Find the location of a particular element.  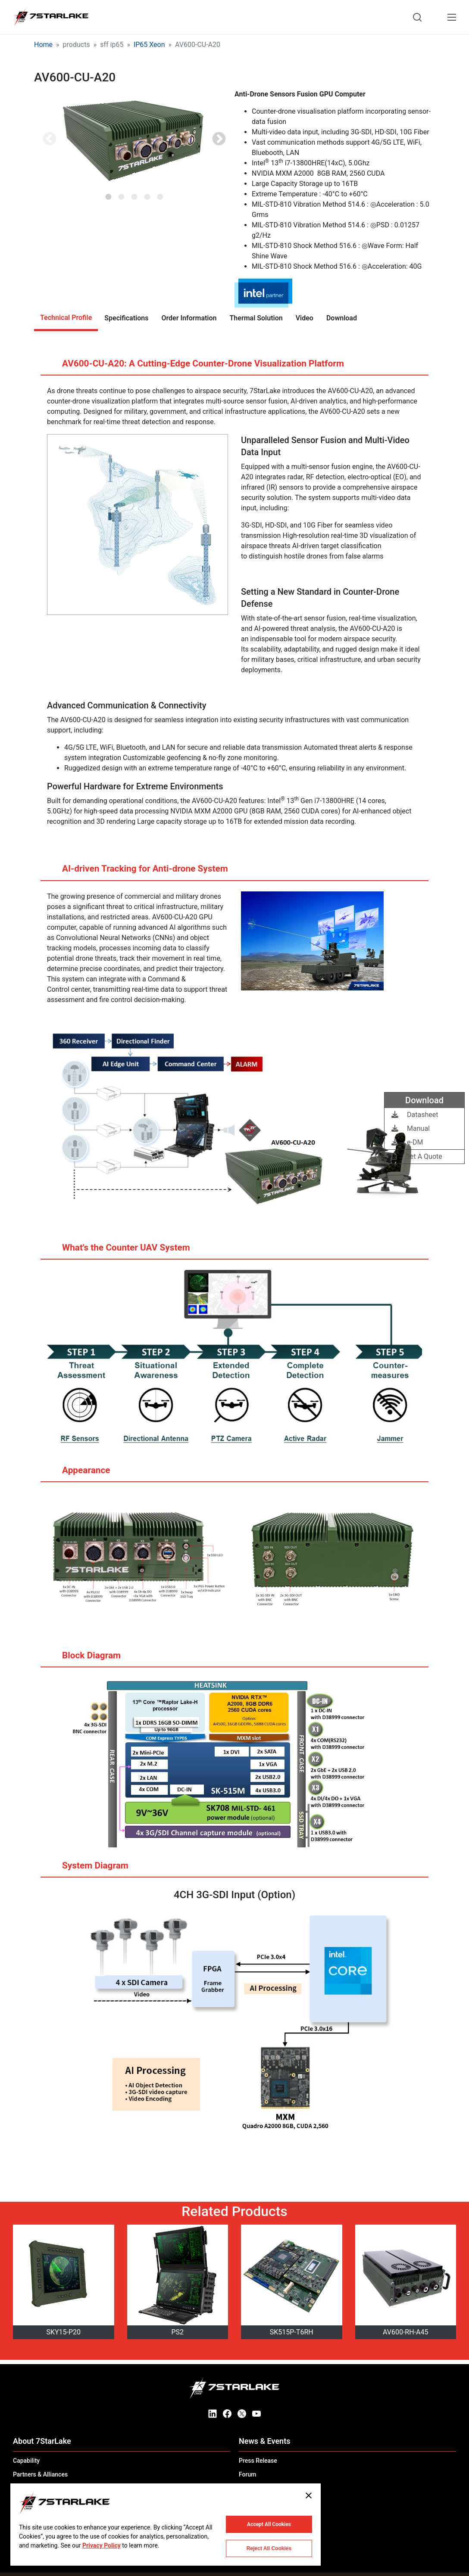

Previous is located at coordinates (50, 139).